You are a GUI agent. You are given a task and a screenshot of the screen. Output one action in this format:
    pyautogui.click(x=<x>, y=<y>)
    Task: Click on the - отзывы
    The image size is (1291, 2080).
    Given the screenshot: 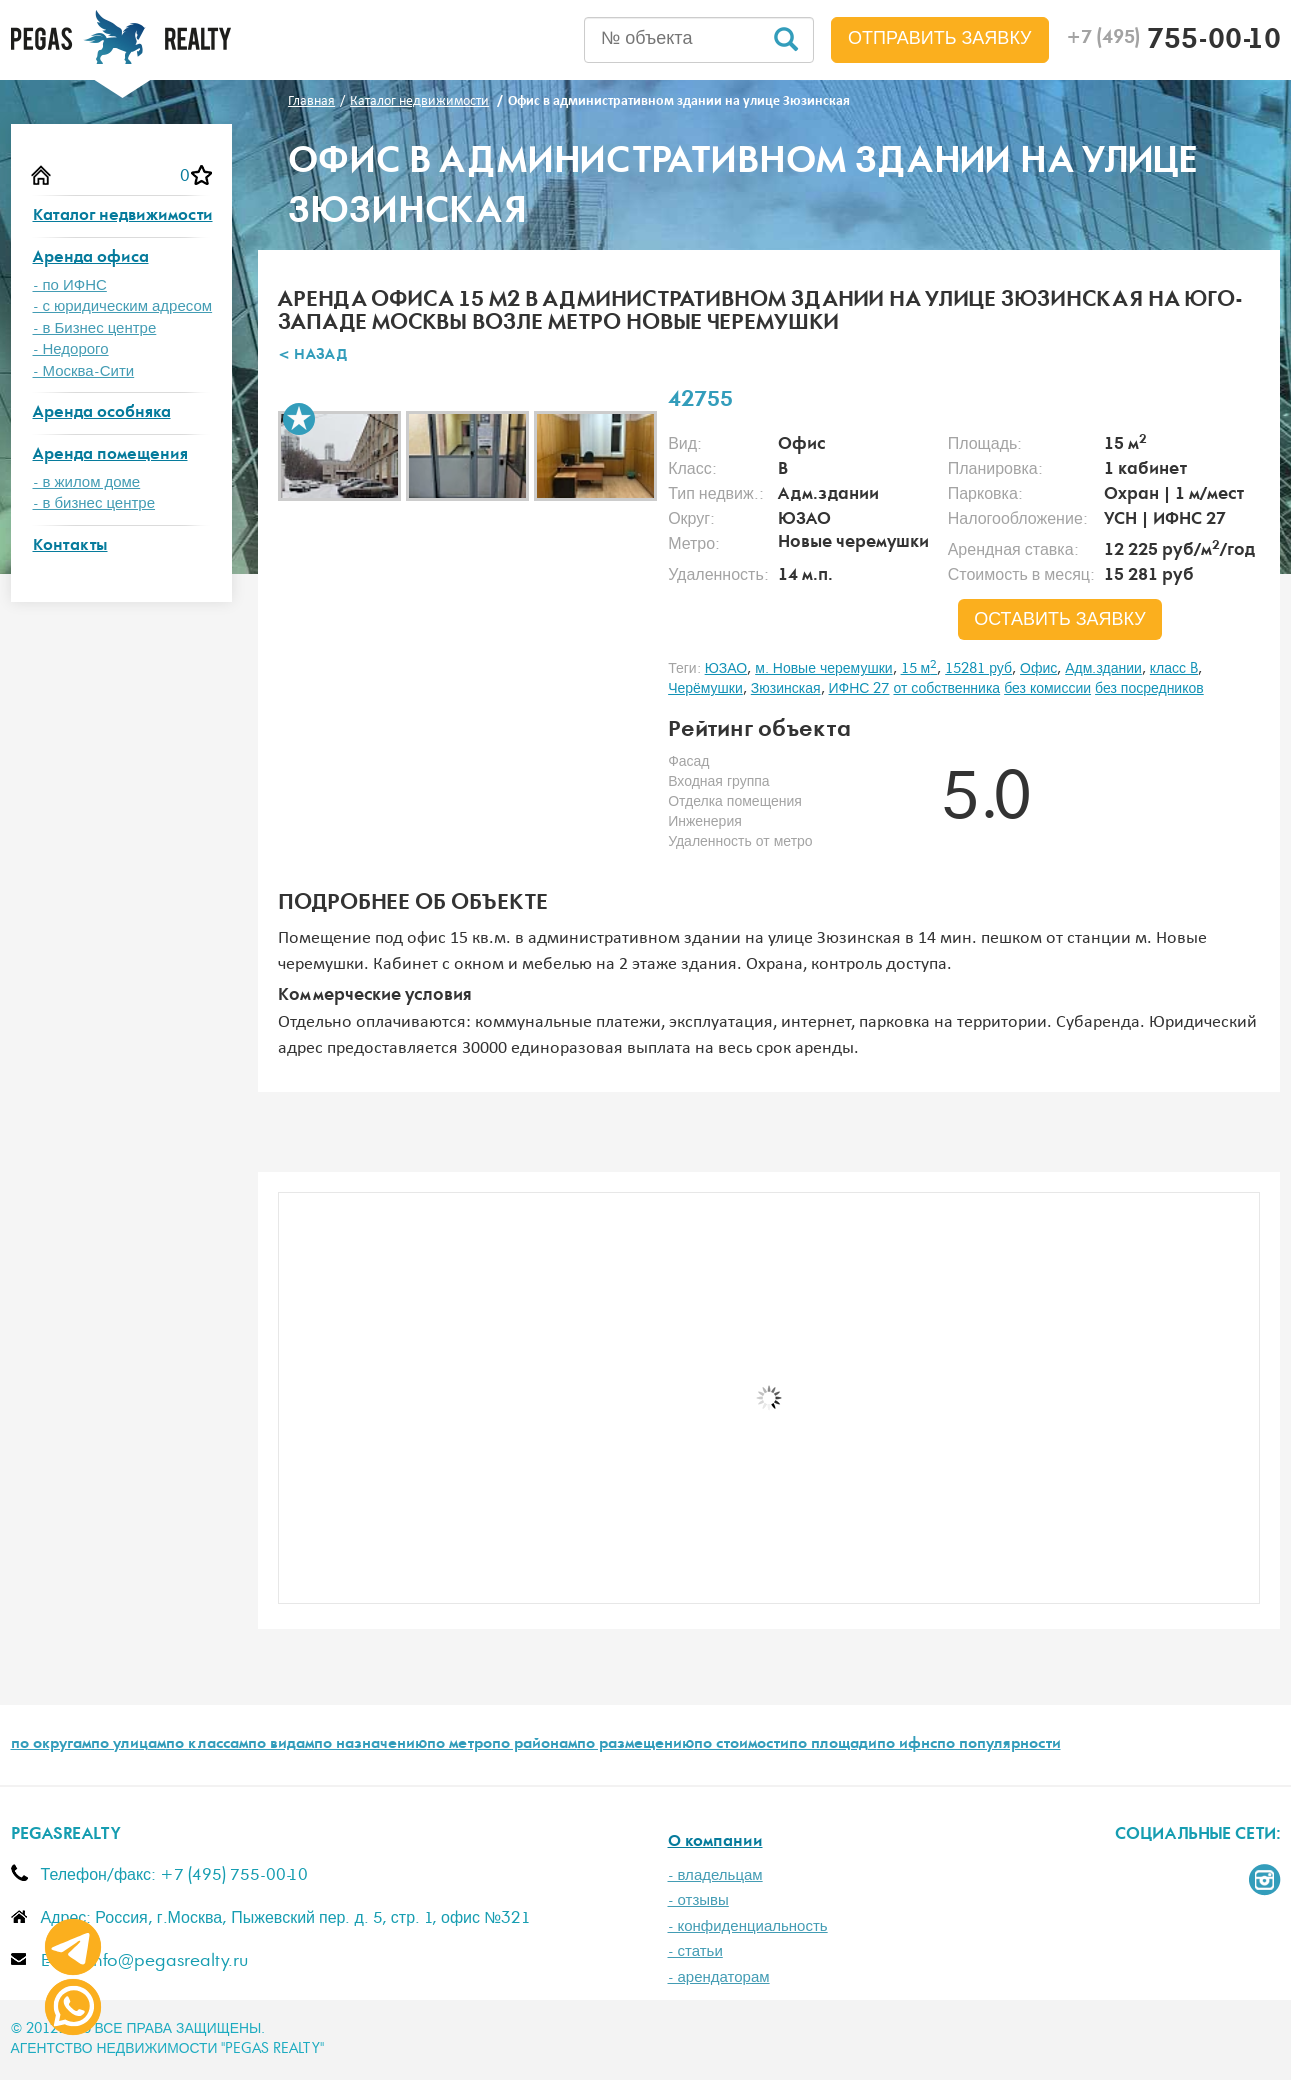 What is the action you would take?
    pyautogui.click(x=698, y=1900)
    